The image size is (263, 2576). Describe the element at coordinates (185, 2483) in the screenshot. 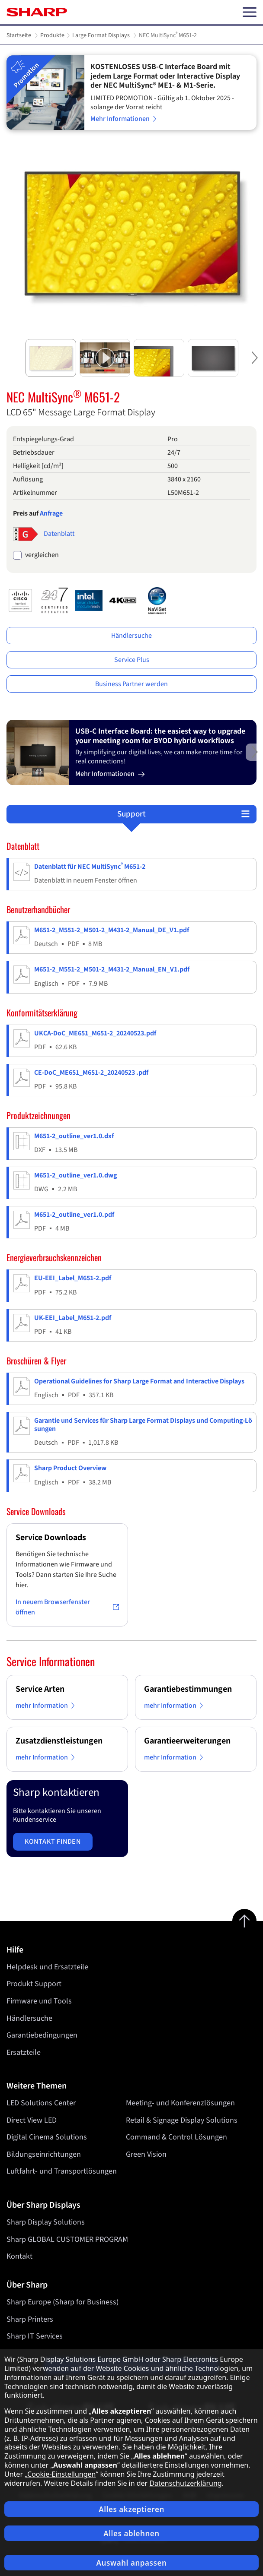

I see `Datenschutzerklärung` at that location.